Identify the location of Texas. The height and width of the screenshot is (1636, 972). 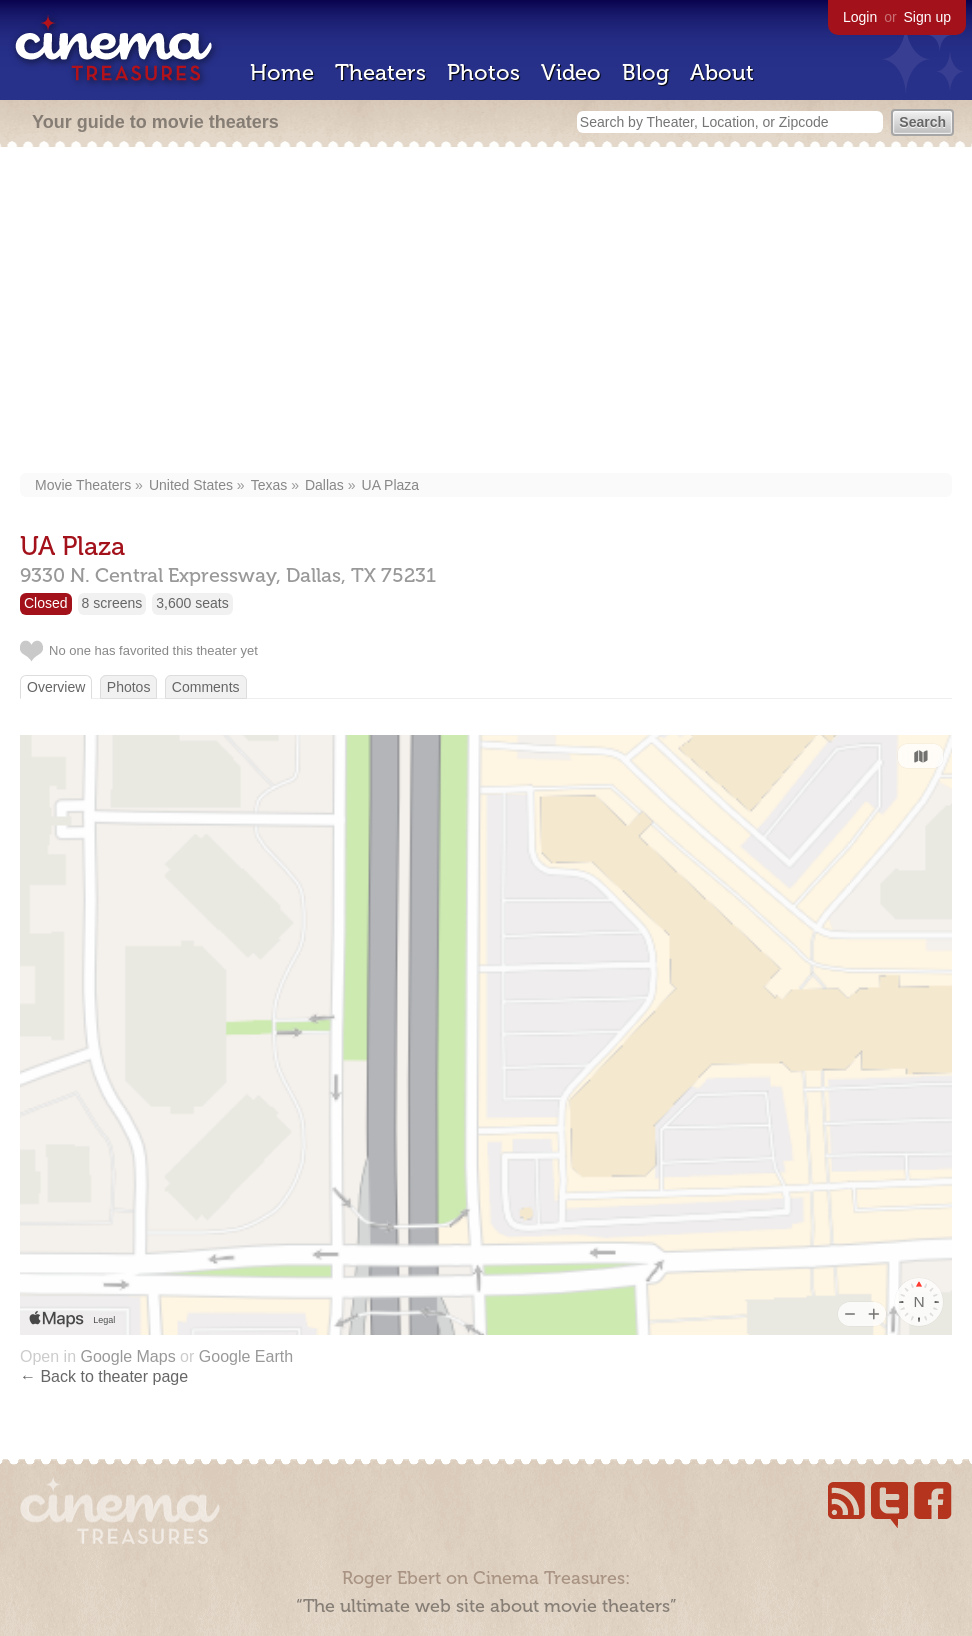
(269, 485).